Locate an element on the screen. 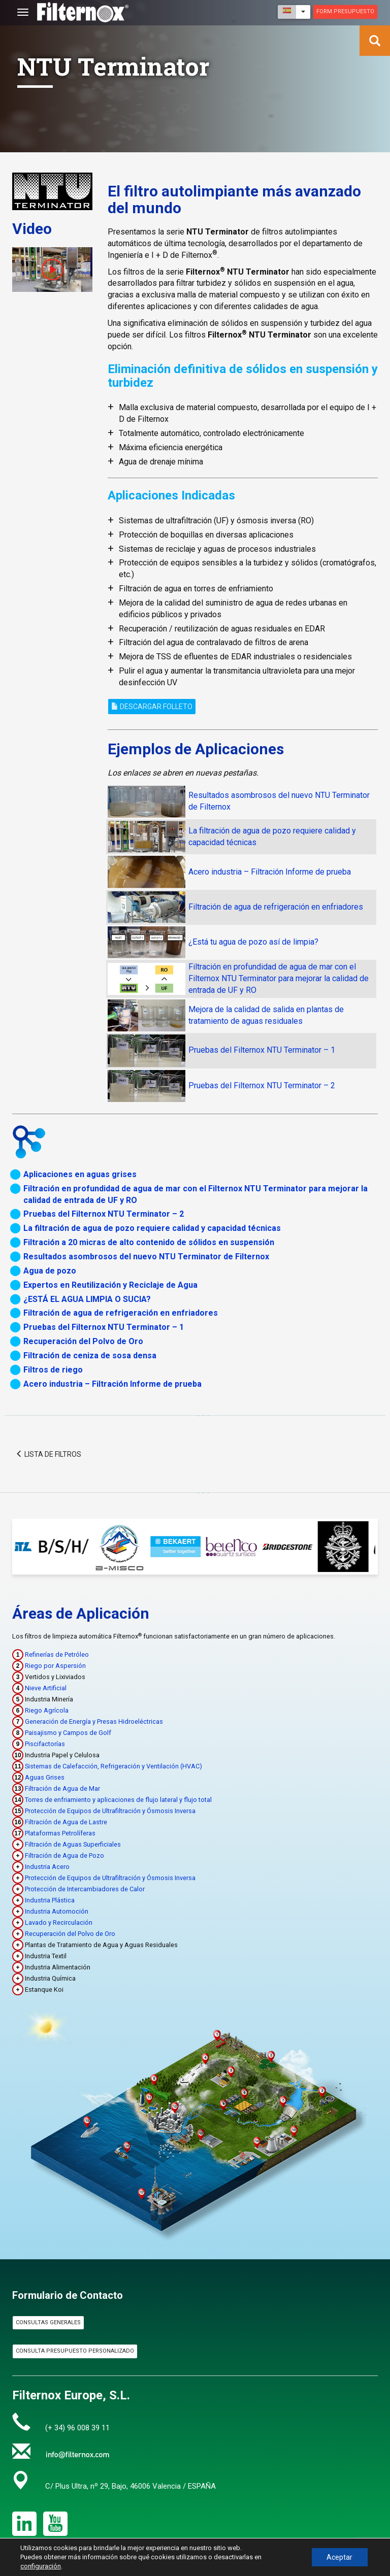 The height and width of the screenshot is (2576, 390). ¿ESTÁ EL AGUA LIMPIA O SUCIA? is located at coordinates (87, 1299).